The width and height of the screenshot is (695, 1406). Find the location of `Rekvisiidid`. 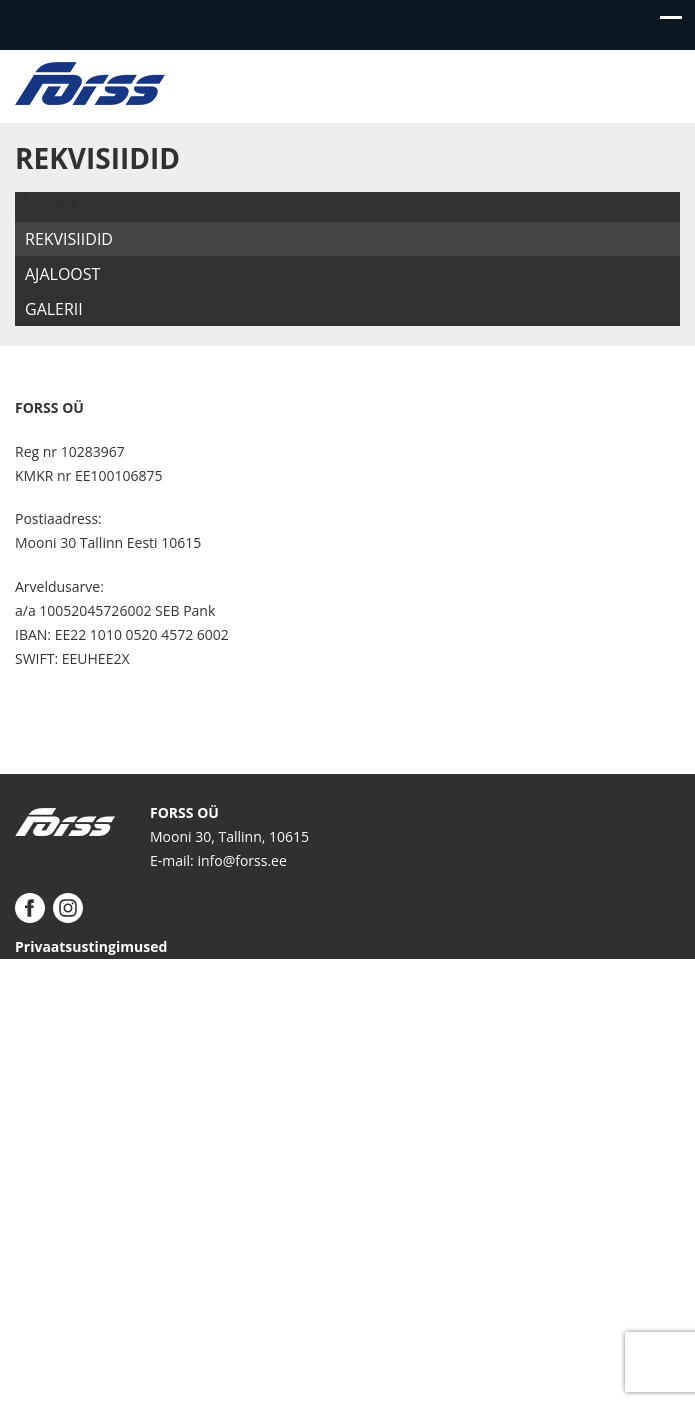

Rekvisiidid is located at coordinates (69, 239).